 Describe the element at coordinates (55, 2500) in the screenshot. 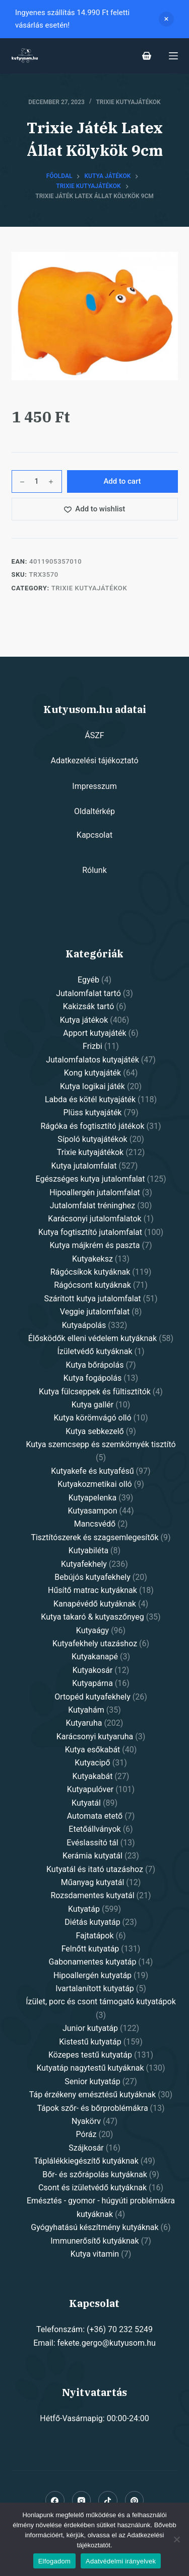

I see `[Facebook]` at that location.